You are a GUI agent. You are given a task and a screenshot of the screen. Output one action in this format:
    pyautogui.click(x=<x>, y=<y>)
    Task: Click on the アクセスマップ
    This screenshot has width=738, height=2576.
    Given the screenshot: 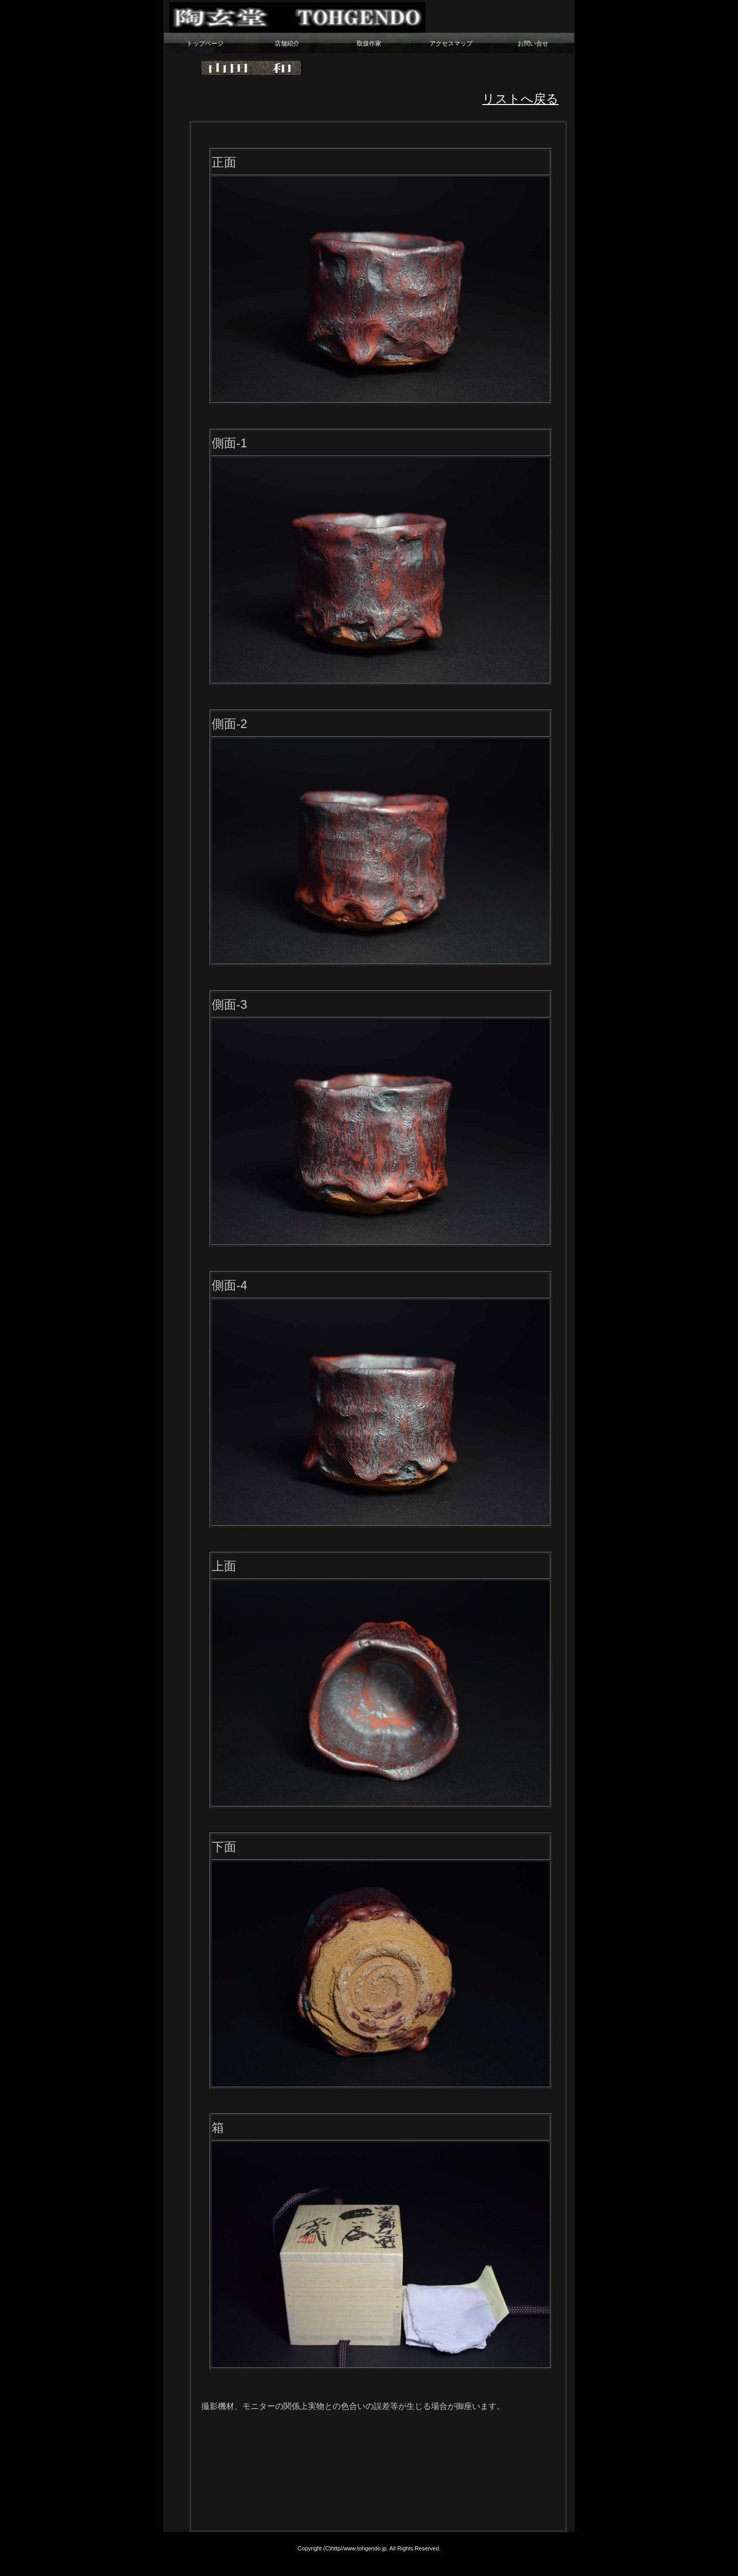 What is the action you would take?
    pyautogui.click(x=451, y=43)
    